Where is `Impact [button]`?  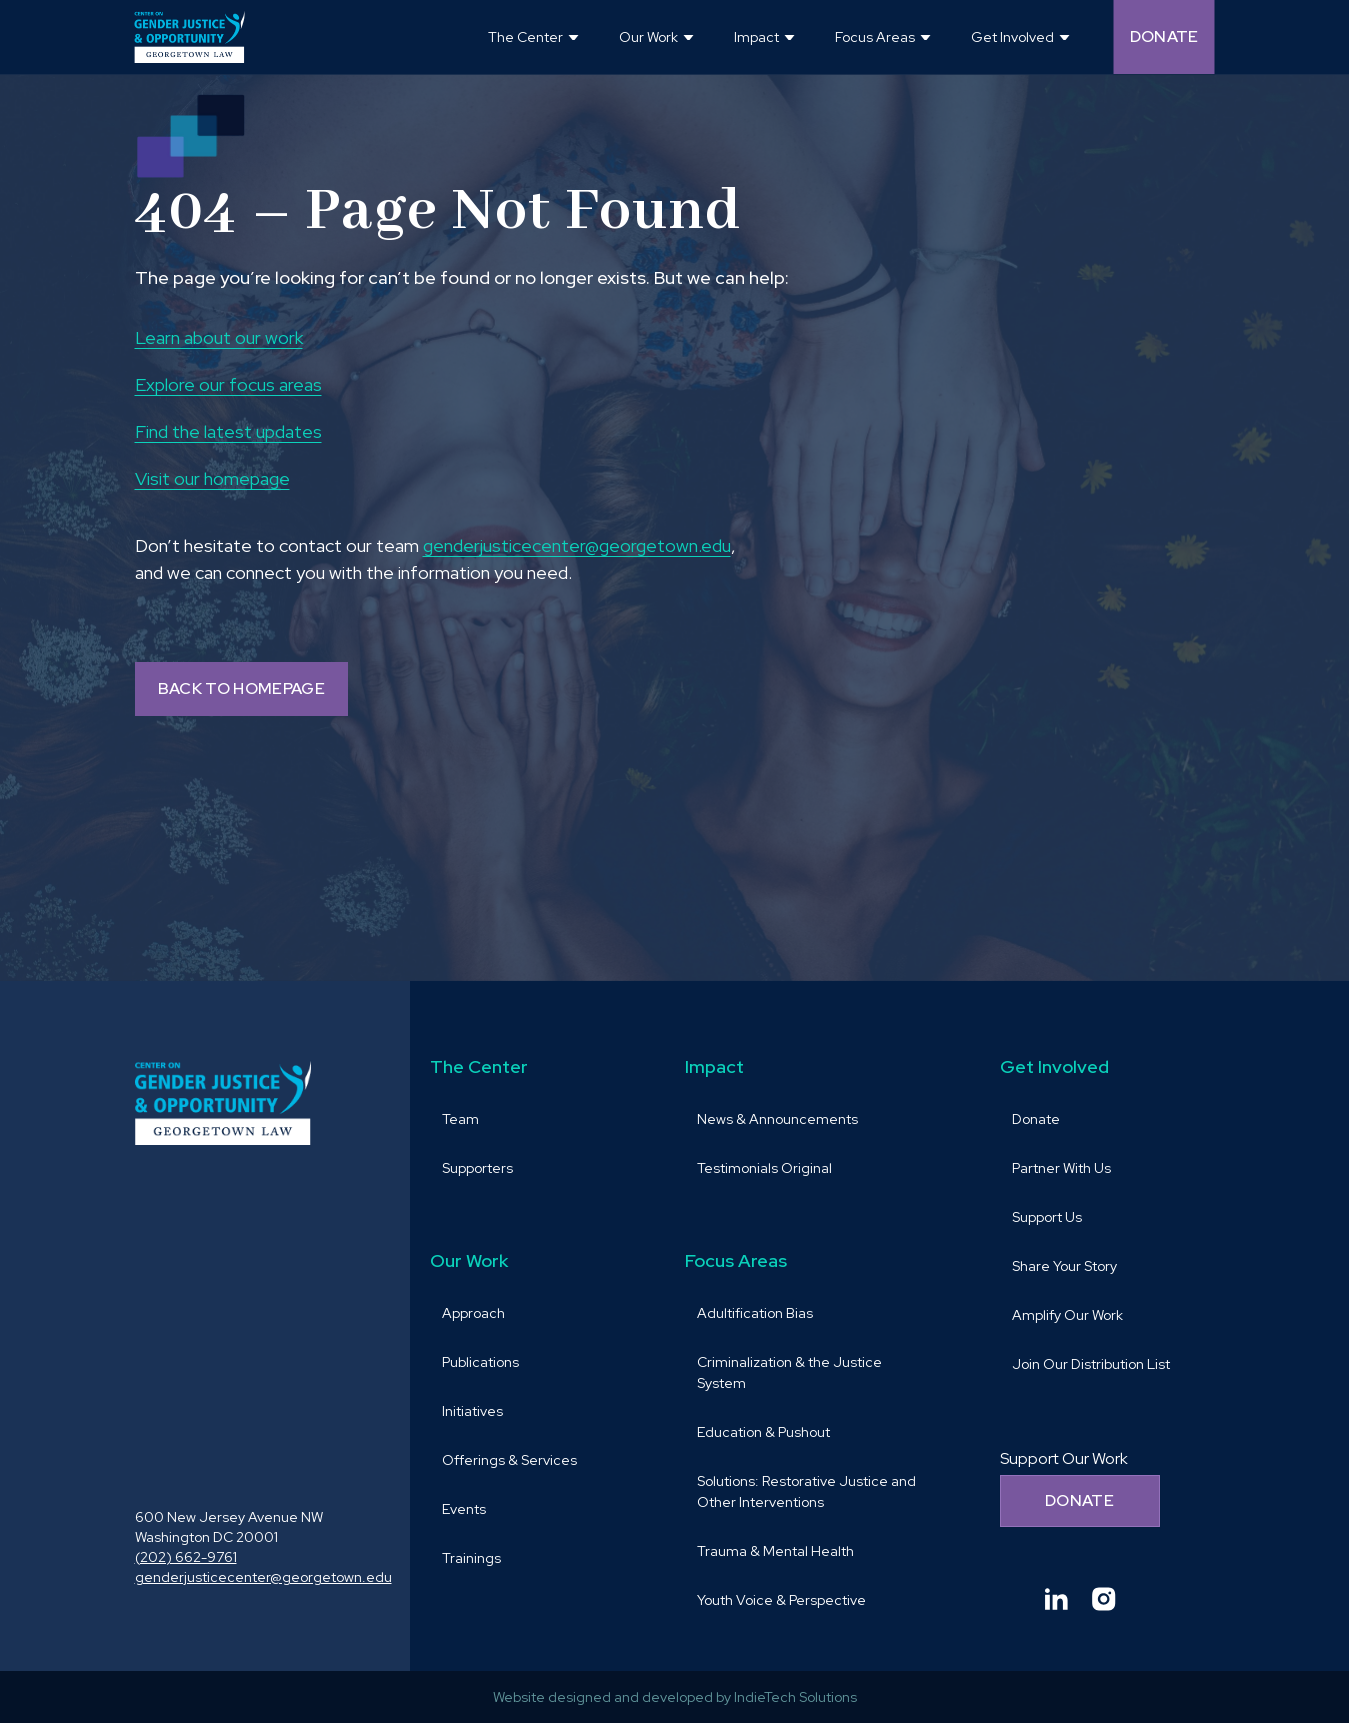
Impact [button] is located at coordinates (756, 37).